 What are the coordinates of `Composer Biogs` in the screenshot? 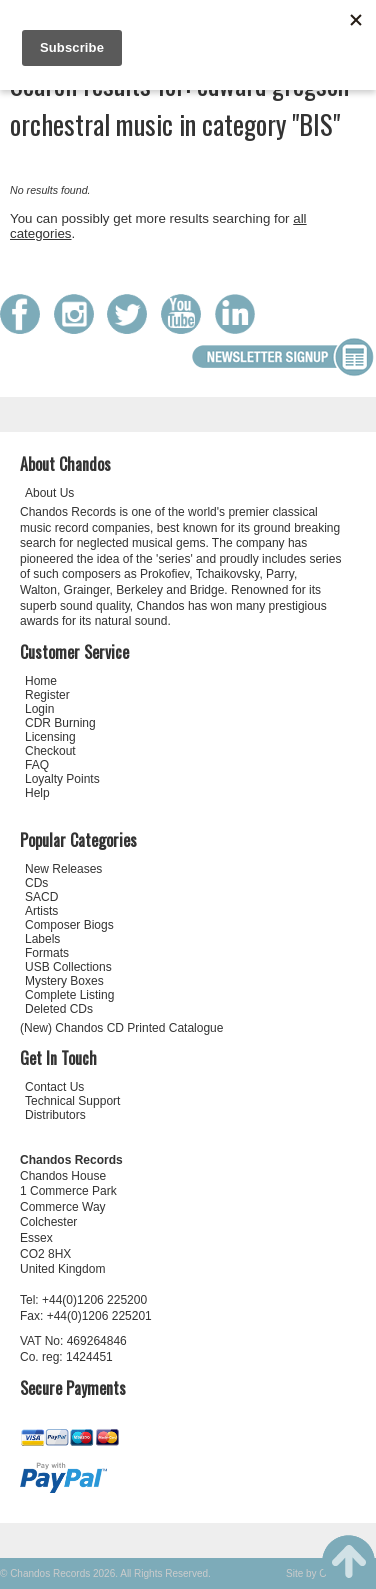 It's located at (69, 925).